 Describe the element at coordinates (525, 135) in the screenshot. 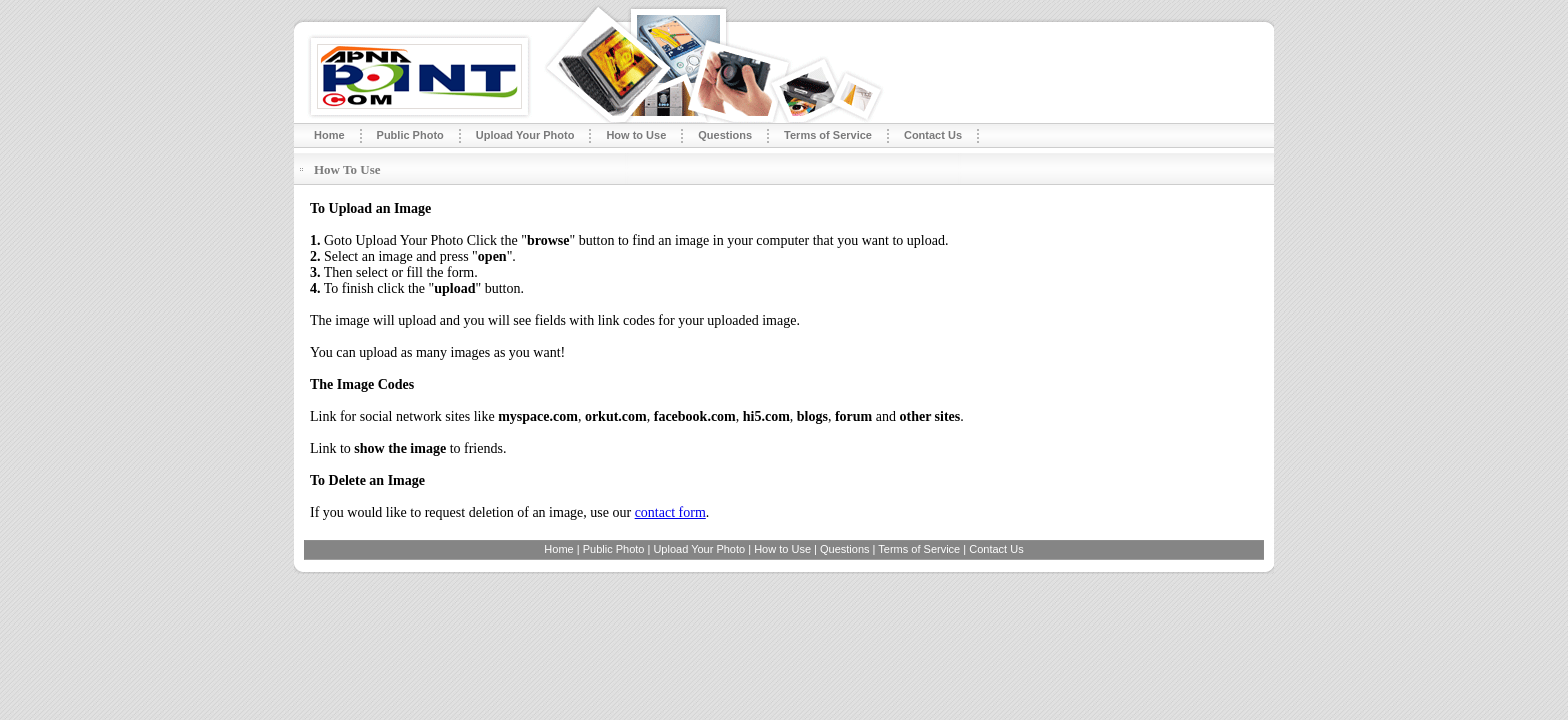

I see `Upload Your Photo` at that location.